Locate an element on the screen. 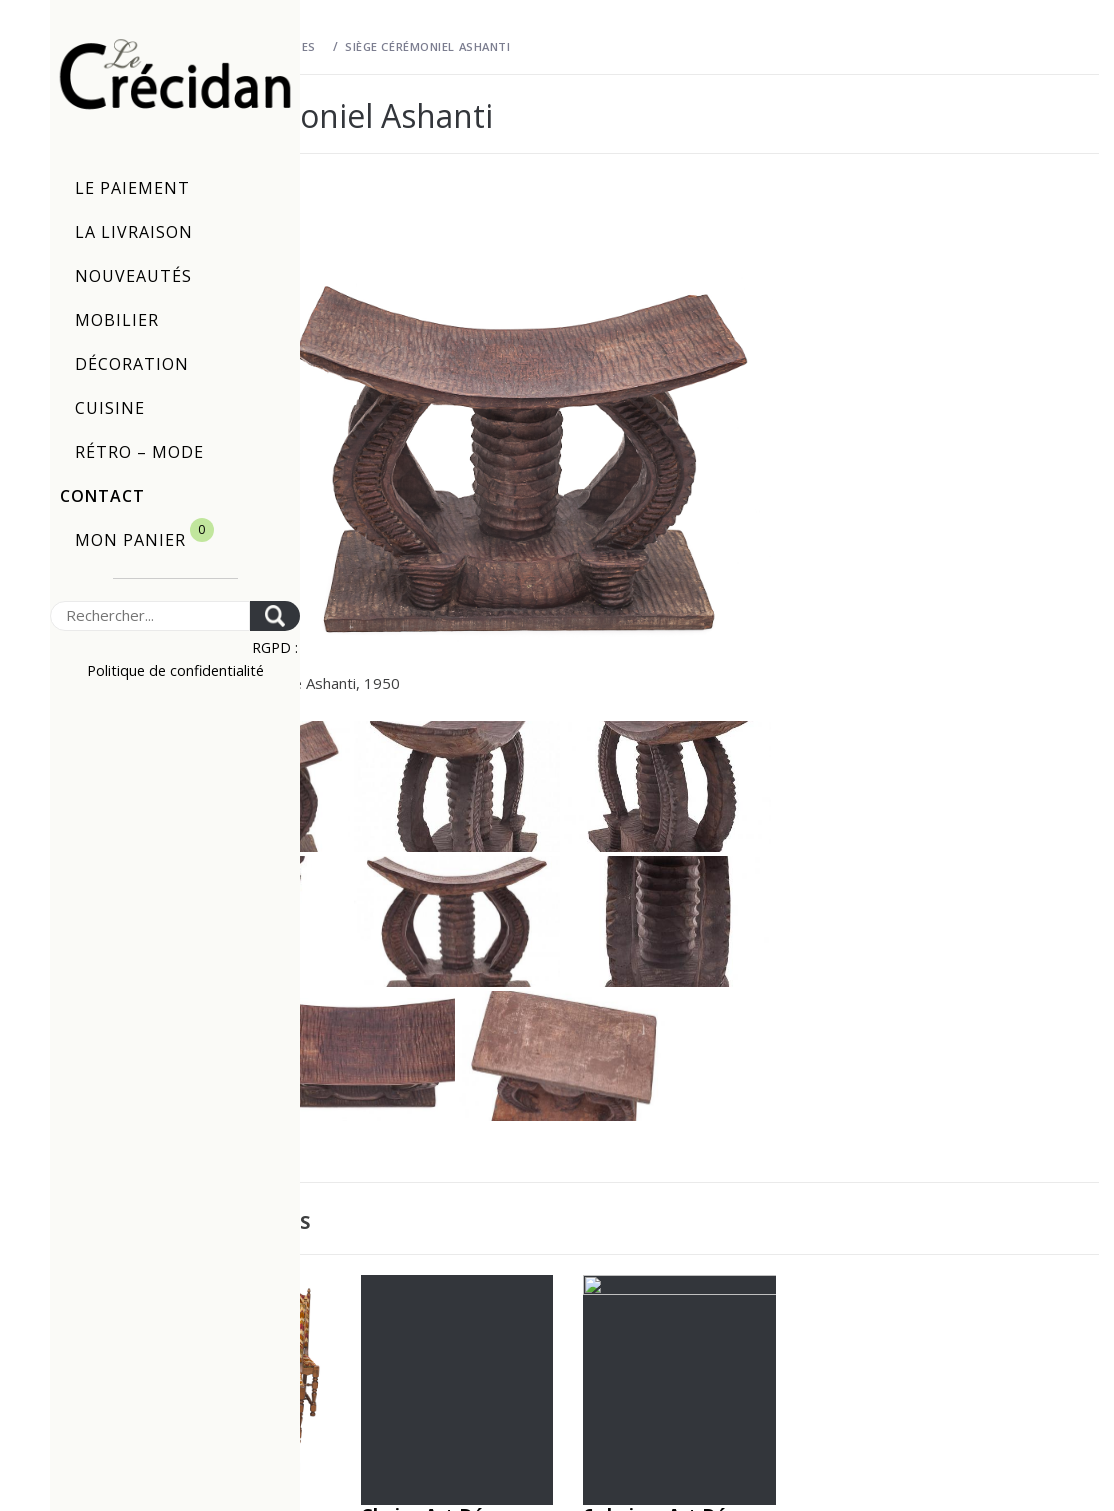 The height and width of the screenshot is (1511, 1114). Le paiement is located at coordinates (132, 188).